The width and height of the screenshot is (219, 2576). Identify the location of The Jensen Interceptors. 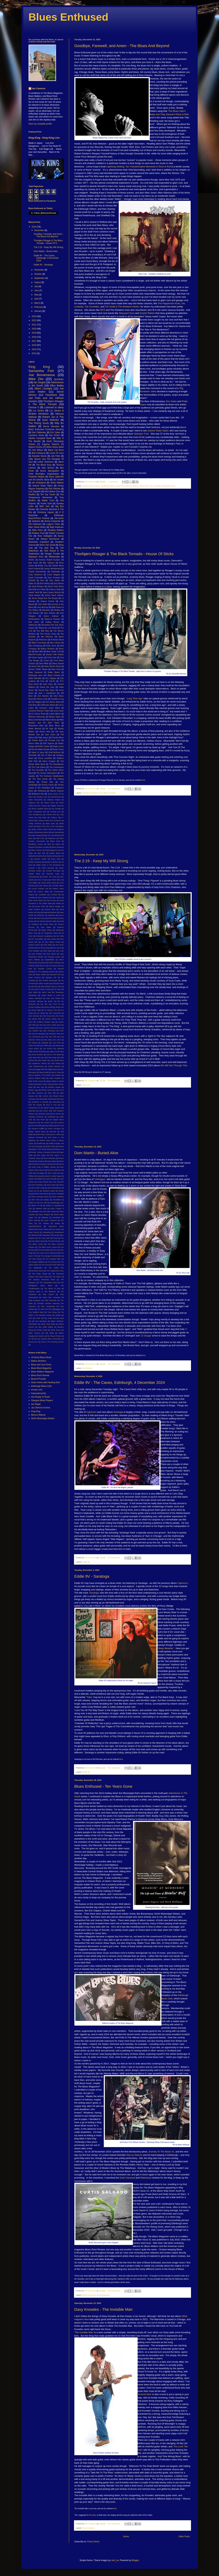
(46, 773).